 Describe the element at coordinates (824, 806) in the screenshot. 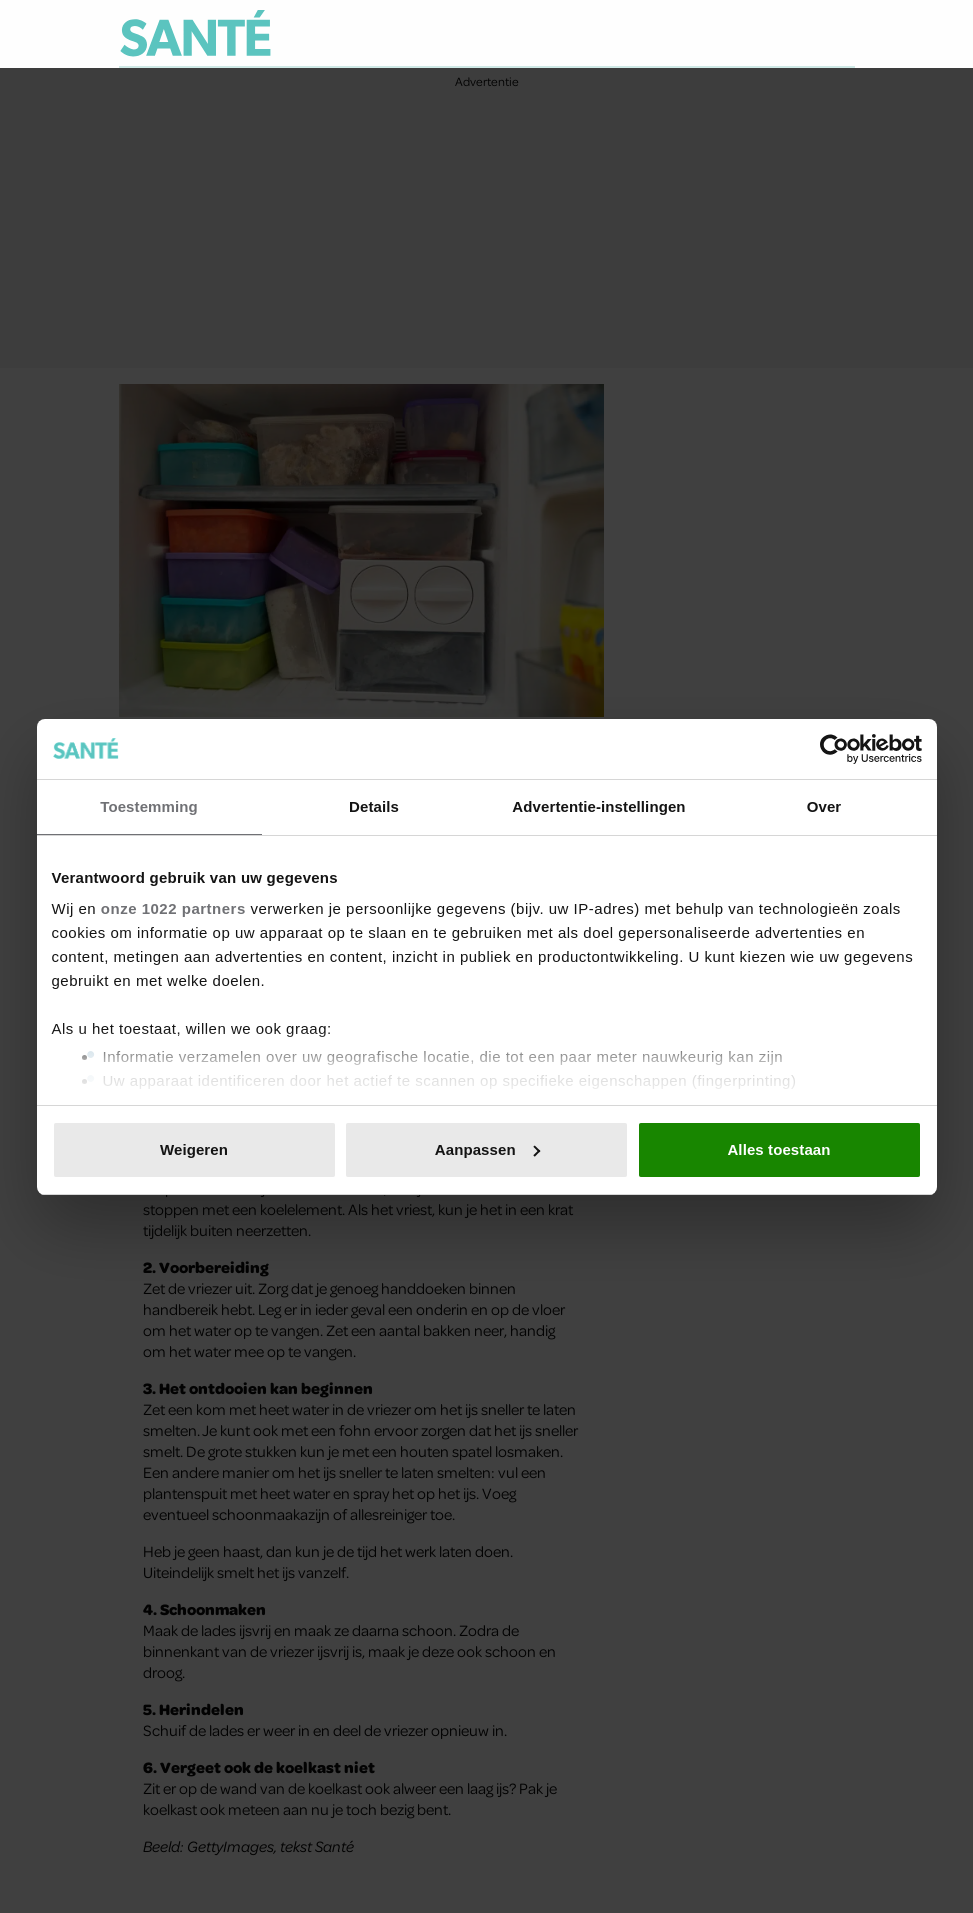

I see `Over [tab]` at that location.